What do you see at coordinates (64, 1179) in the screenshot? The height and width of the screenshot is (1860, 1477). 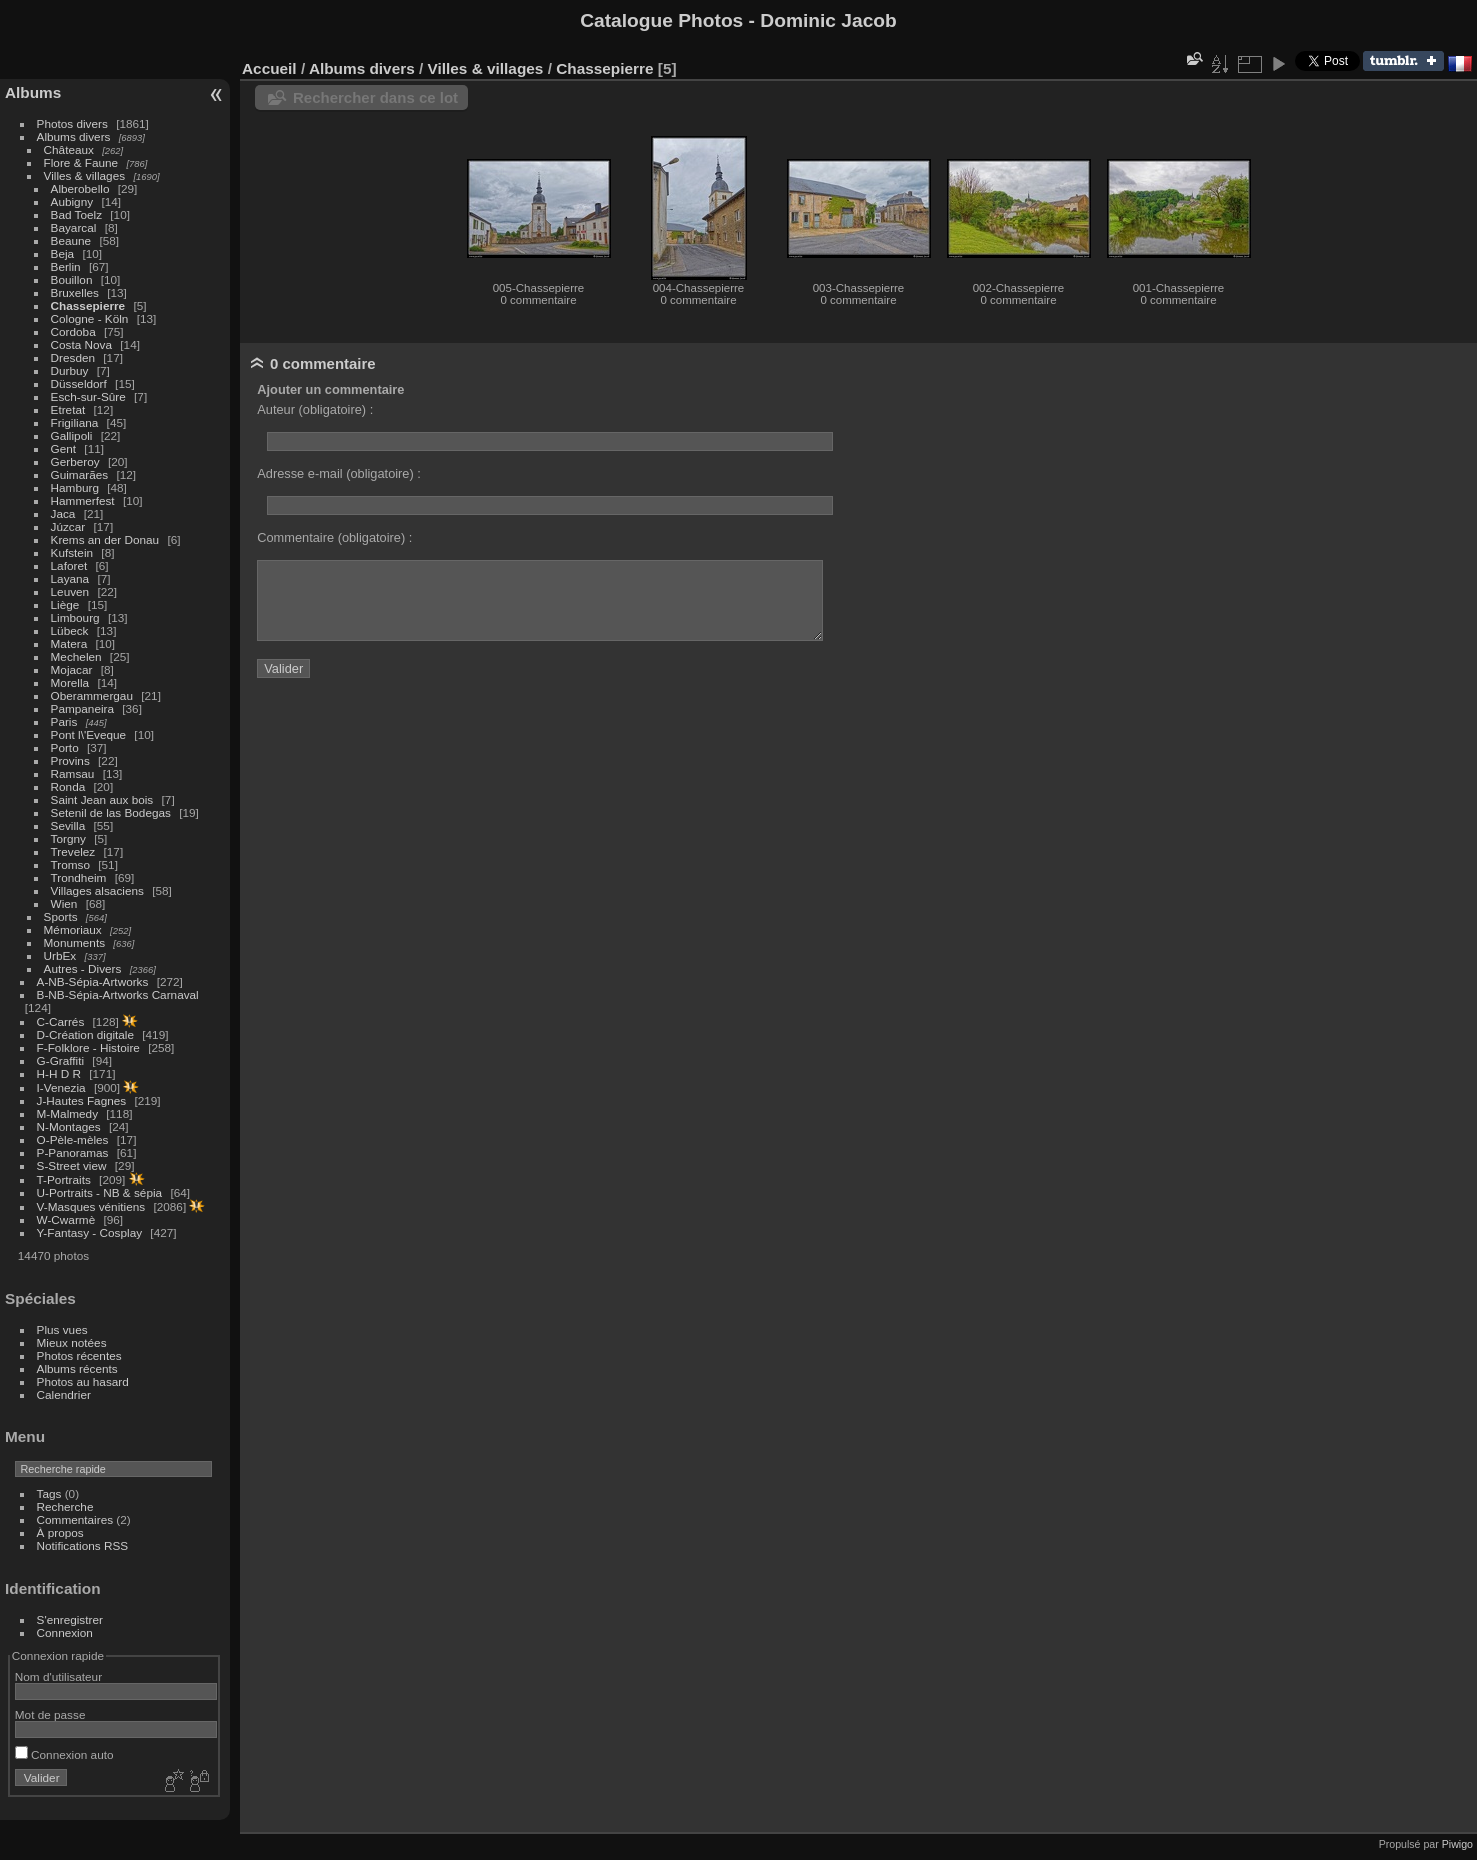 I see `T-Portraits` at bounding box center [64, 1179].